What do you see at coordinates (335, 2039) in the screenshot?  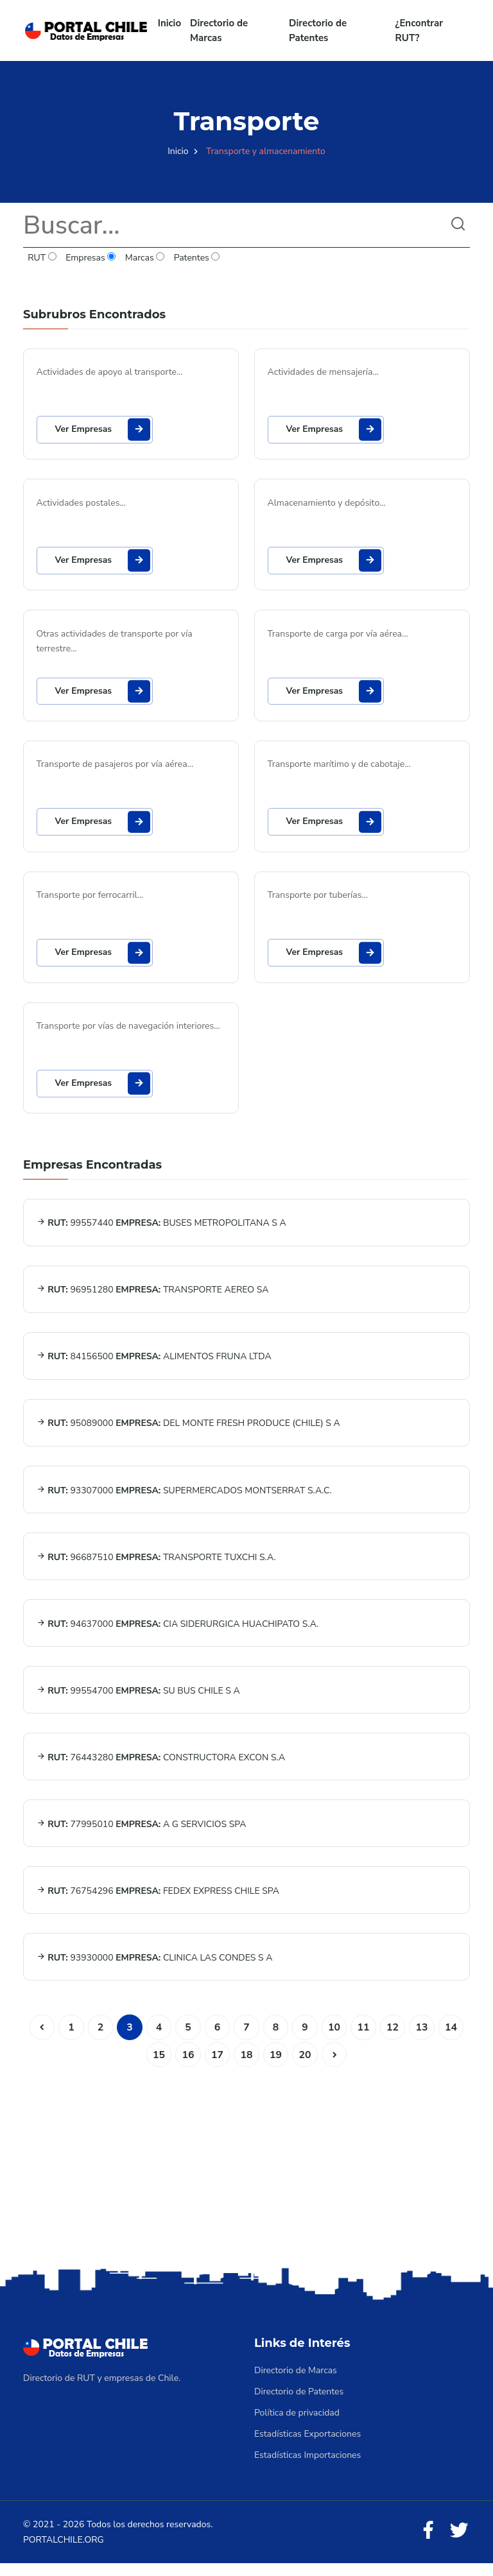 I see `10` at bounding box center [335, 2039].